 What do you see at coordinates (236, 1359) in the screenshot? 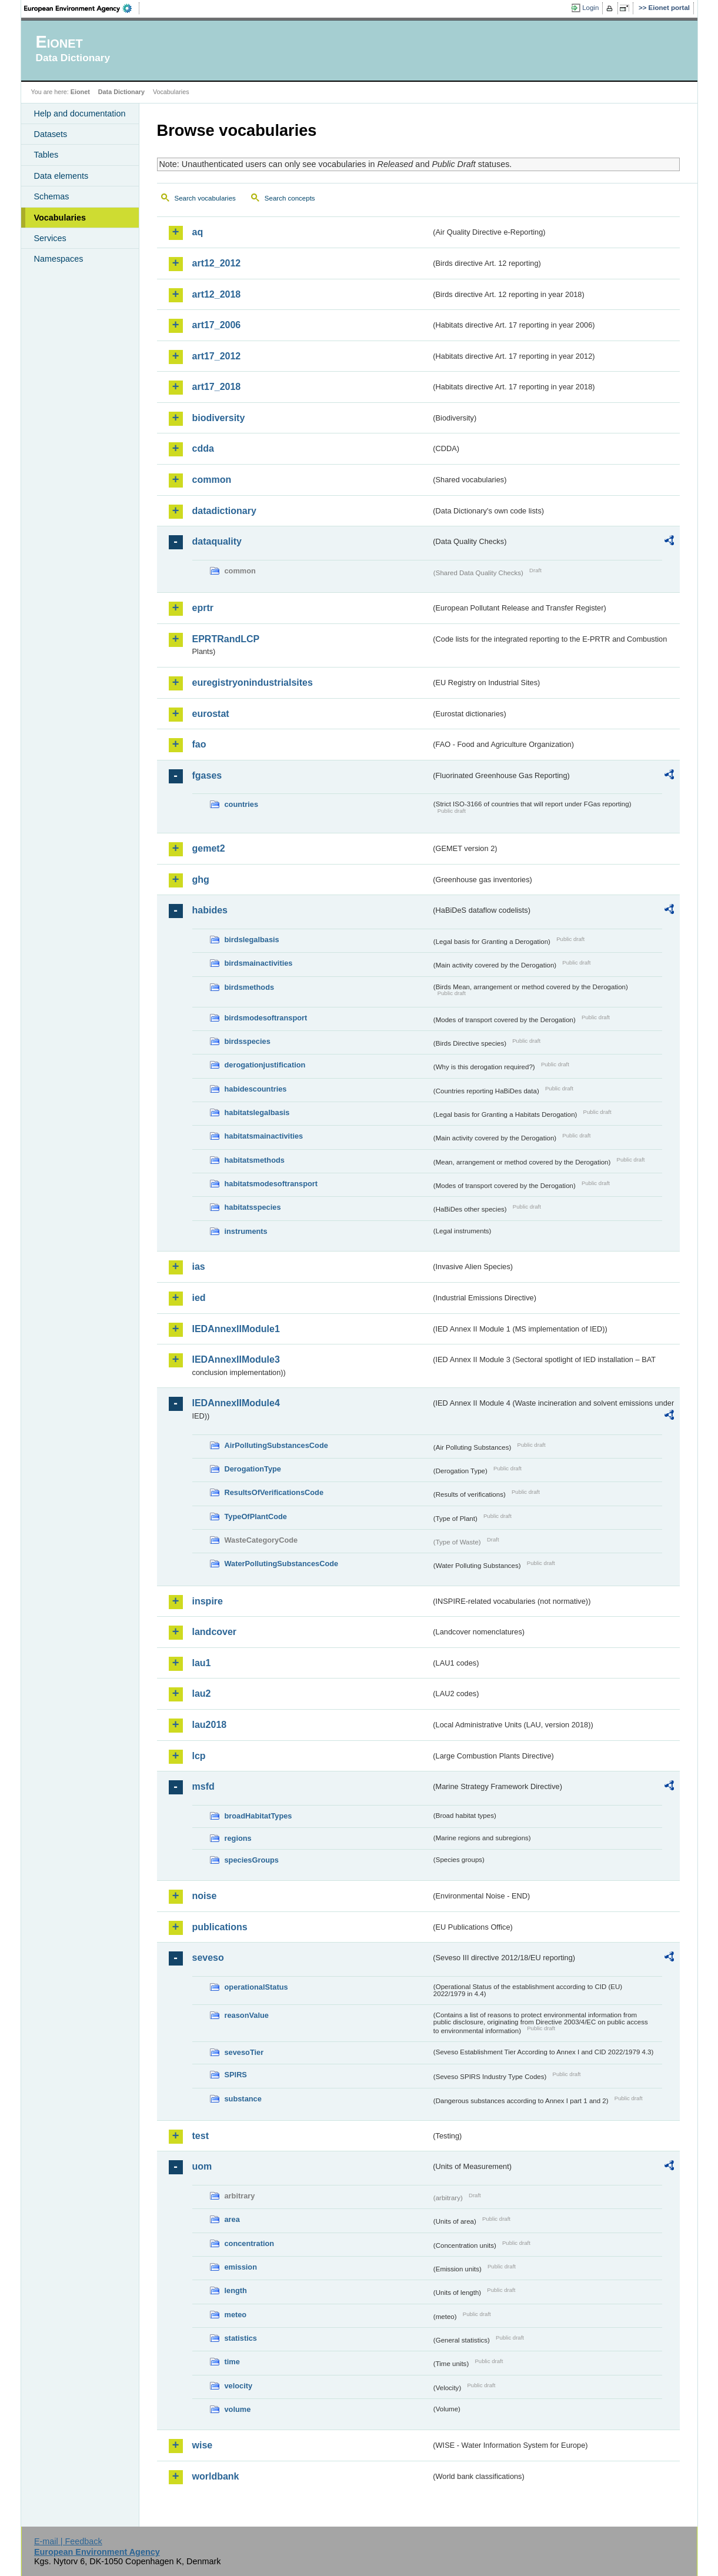
I see `IEDAnnexIIModule3` at bounding box center [236, 1359].